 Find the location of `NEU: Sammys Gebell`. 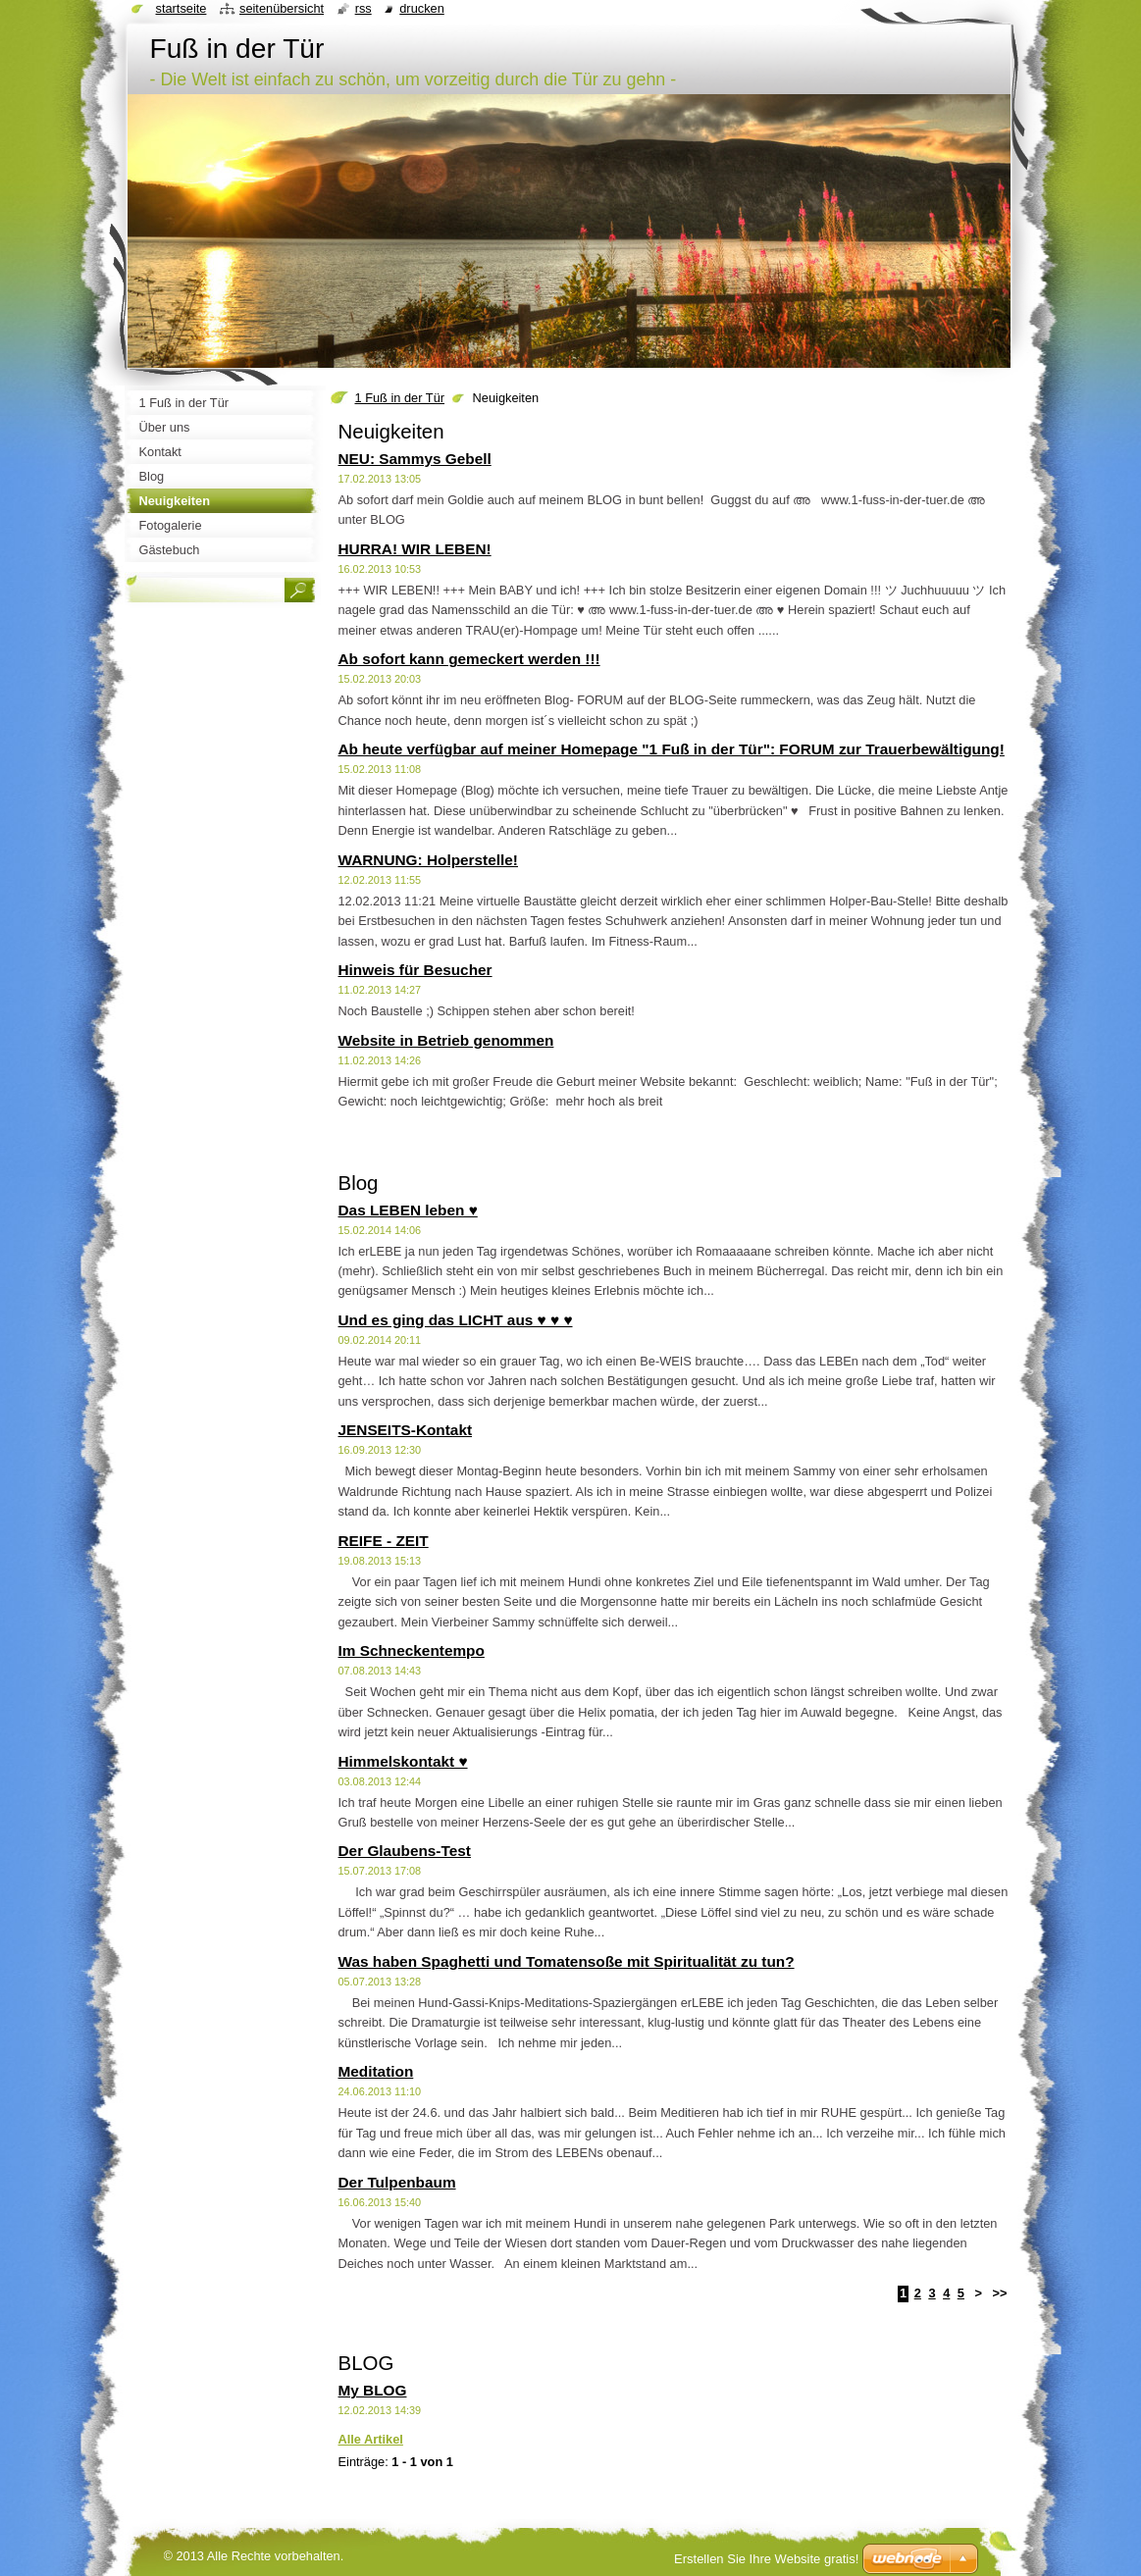

NEU: Sammys Gebell is located at coordinates (415, 458).